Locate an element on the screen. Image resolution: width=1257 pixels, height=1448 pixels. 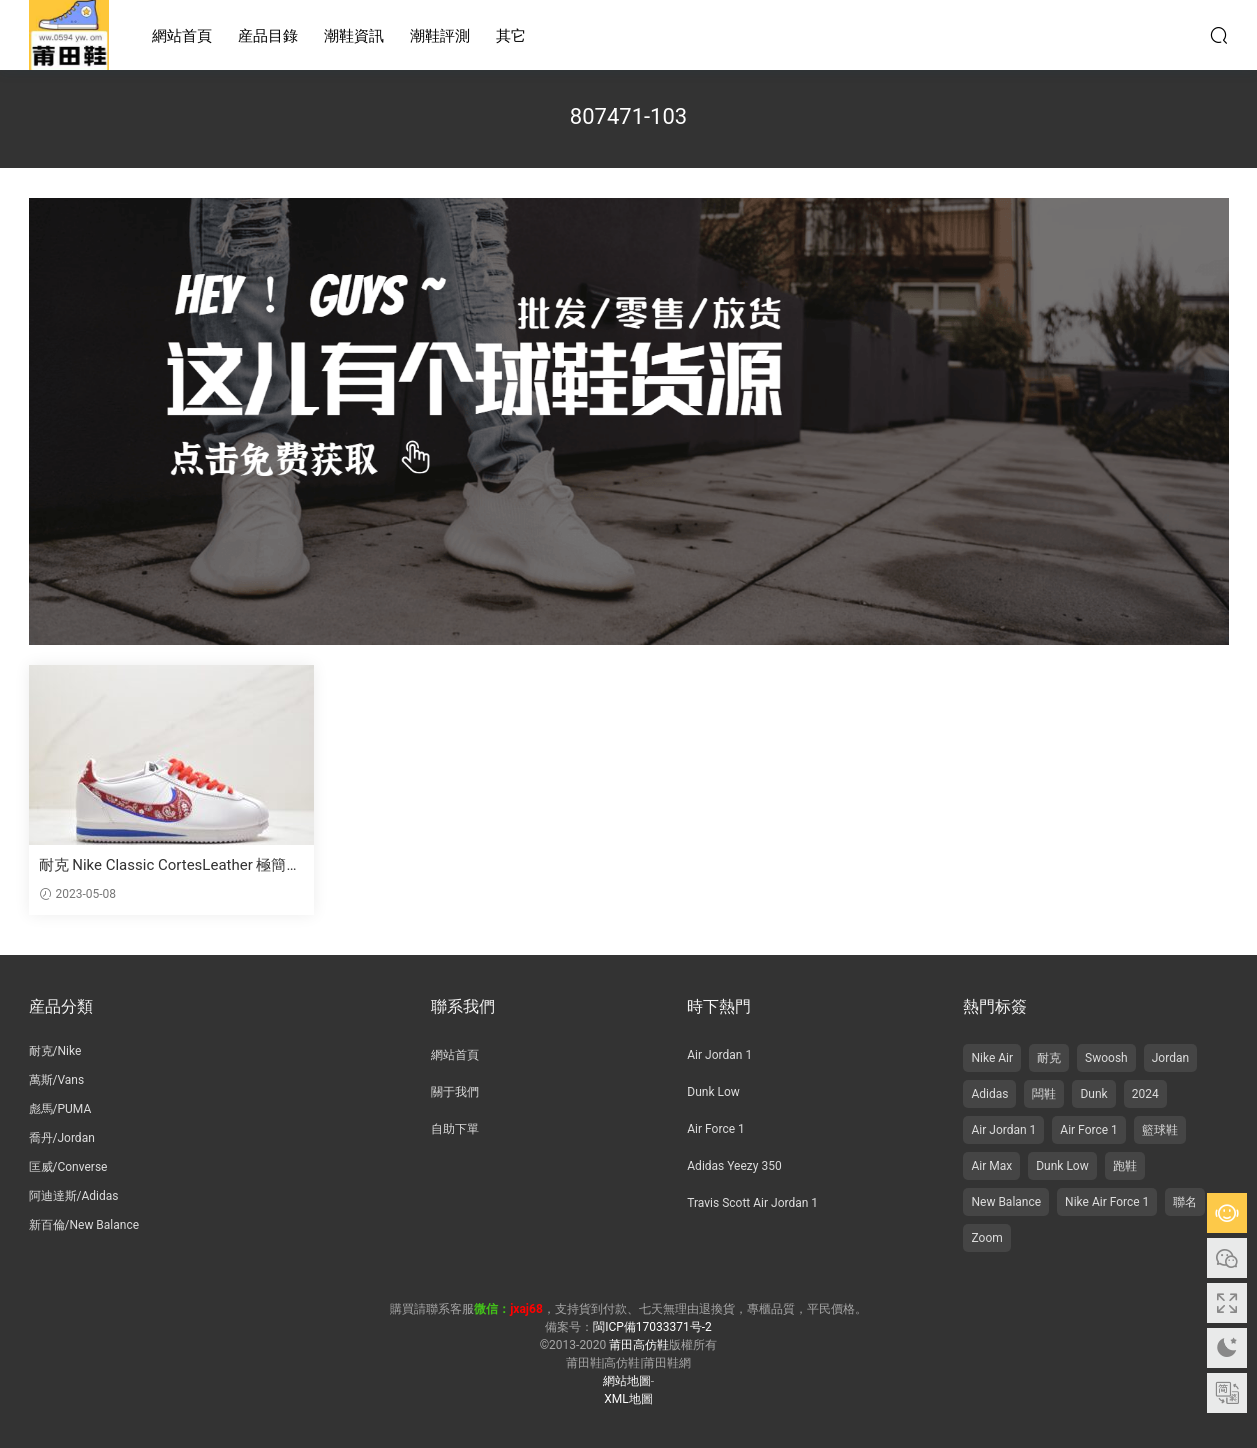
新百倫/New Balance is located at coordinates (84, 1225).